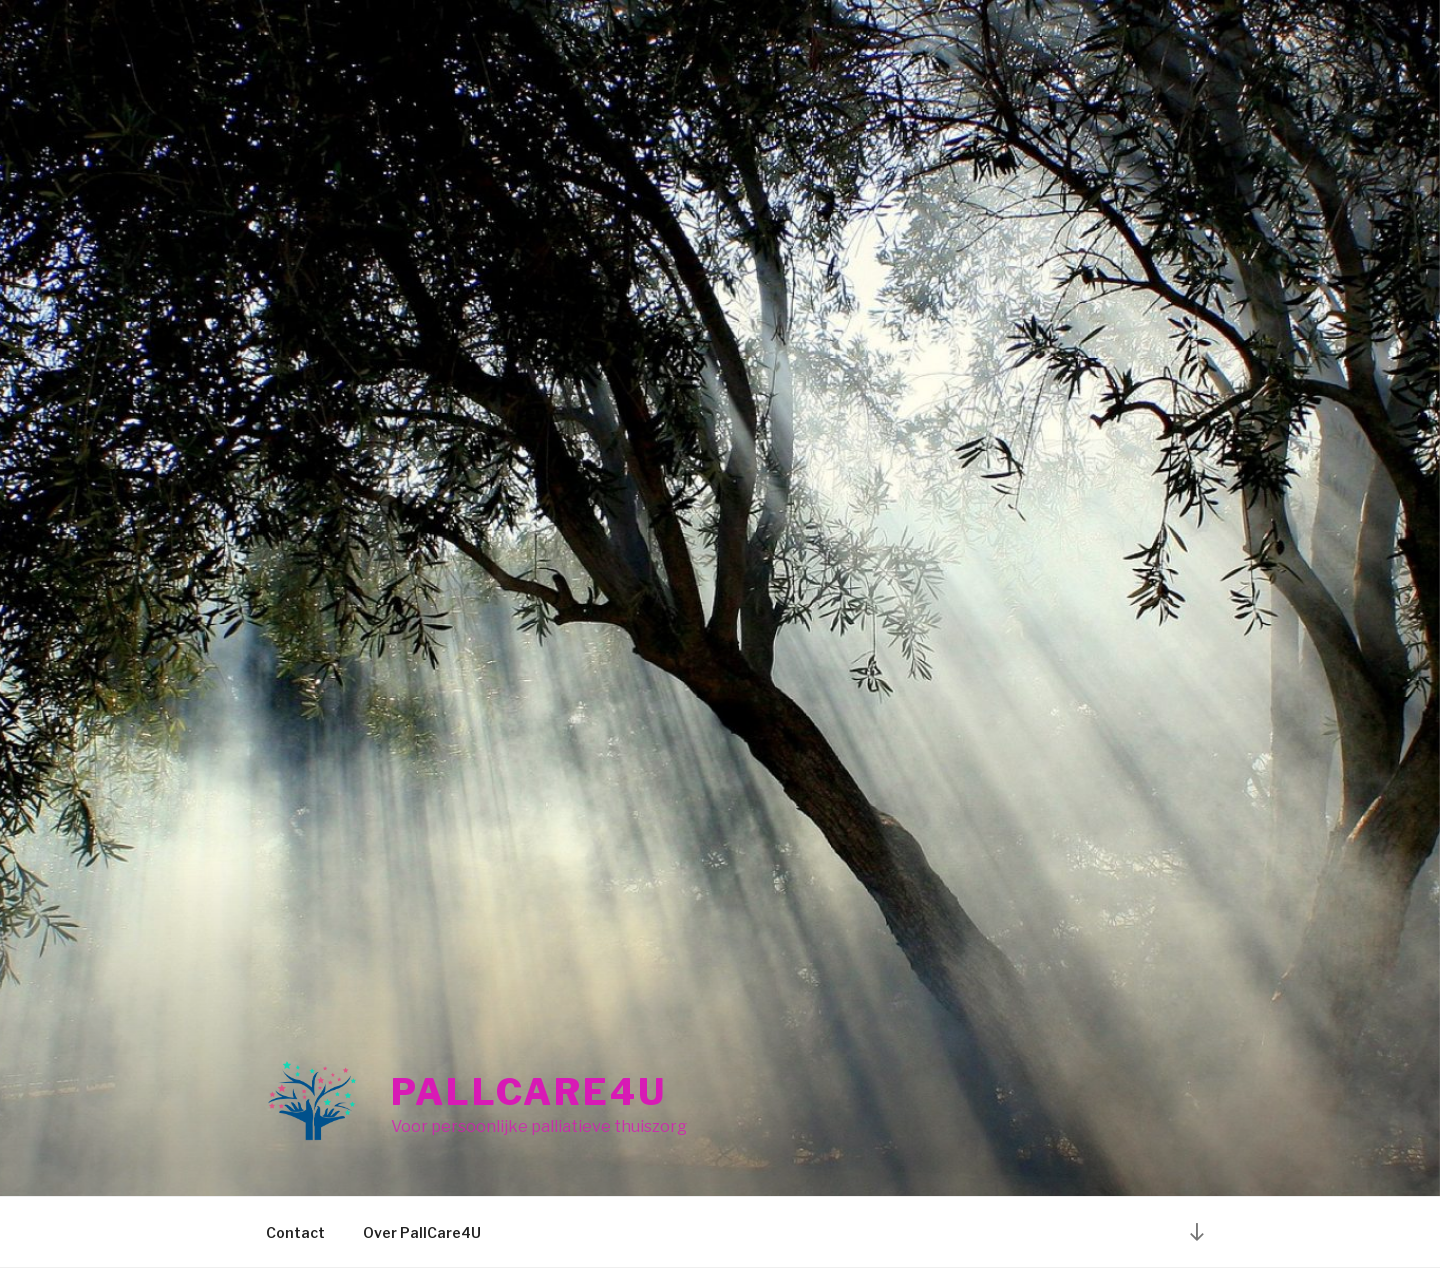 This screenshot has height=1268, width=1440. Describe the element at coordinates (529, 1092) in the screenshot. I see `PallCare4U` at that location.